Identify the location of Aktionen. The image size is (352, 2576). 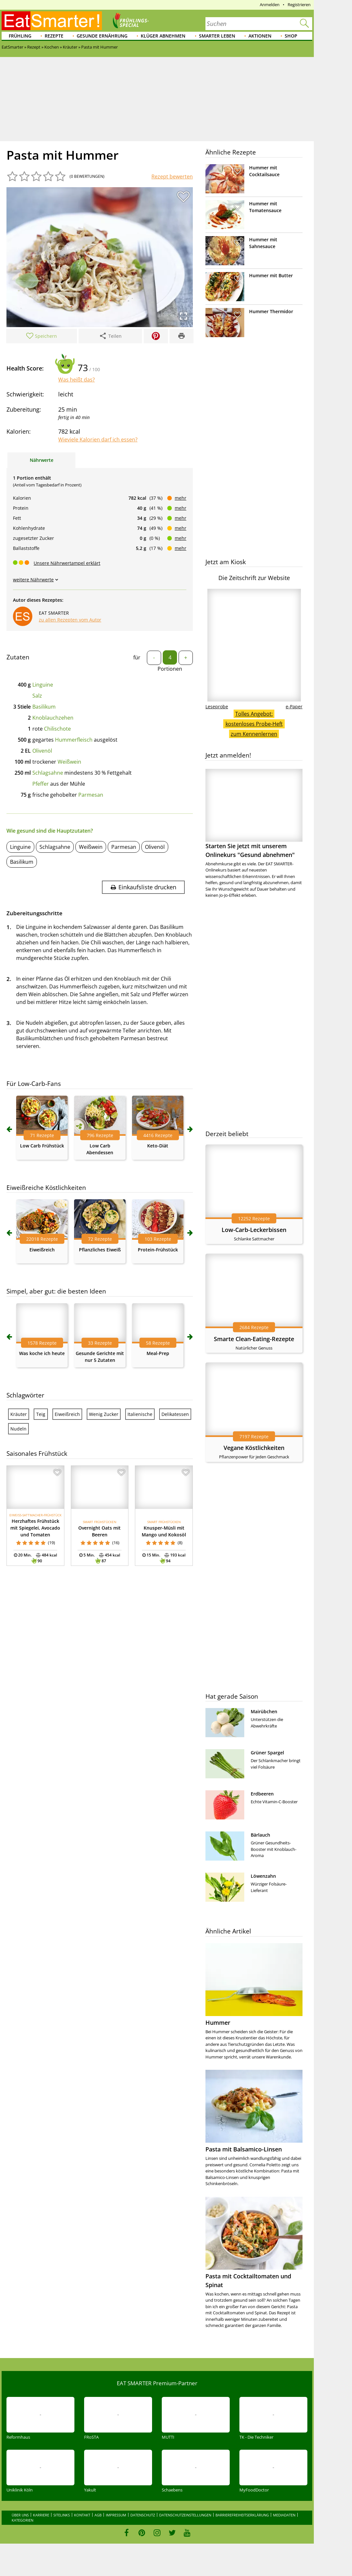
(259, 36).